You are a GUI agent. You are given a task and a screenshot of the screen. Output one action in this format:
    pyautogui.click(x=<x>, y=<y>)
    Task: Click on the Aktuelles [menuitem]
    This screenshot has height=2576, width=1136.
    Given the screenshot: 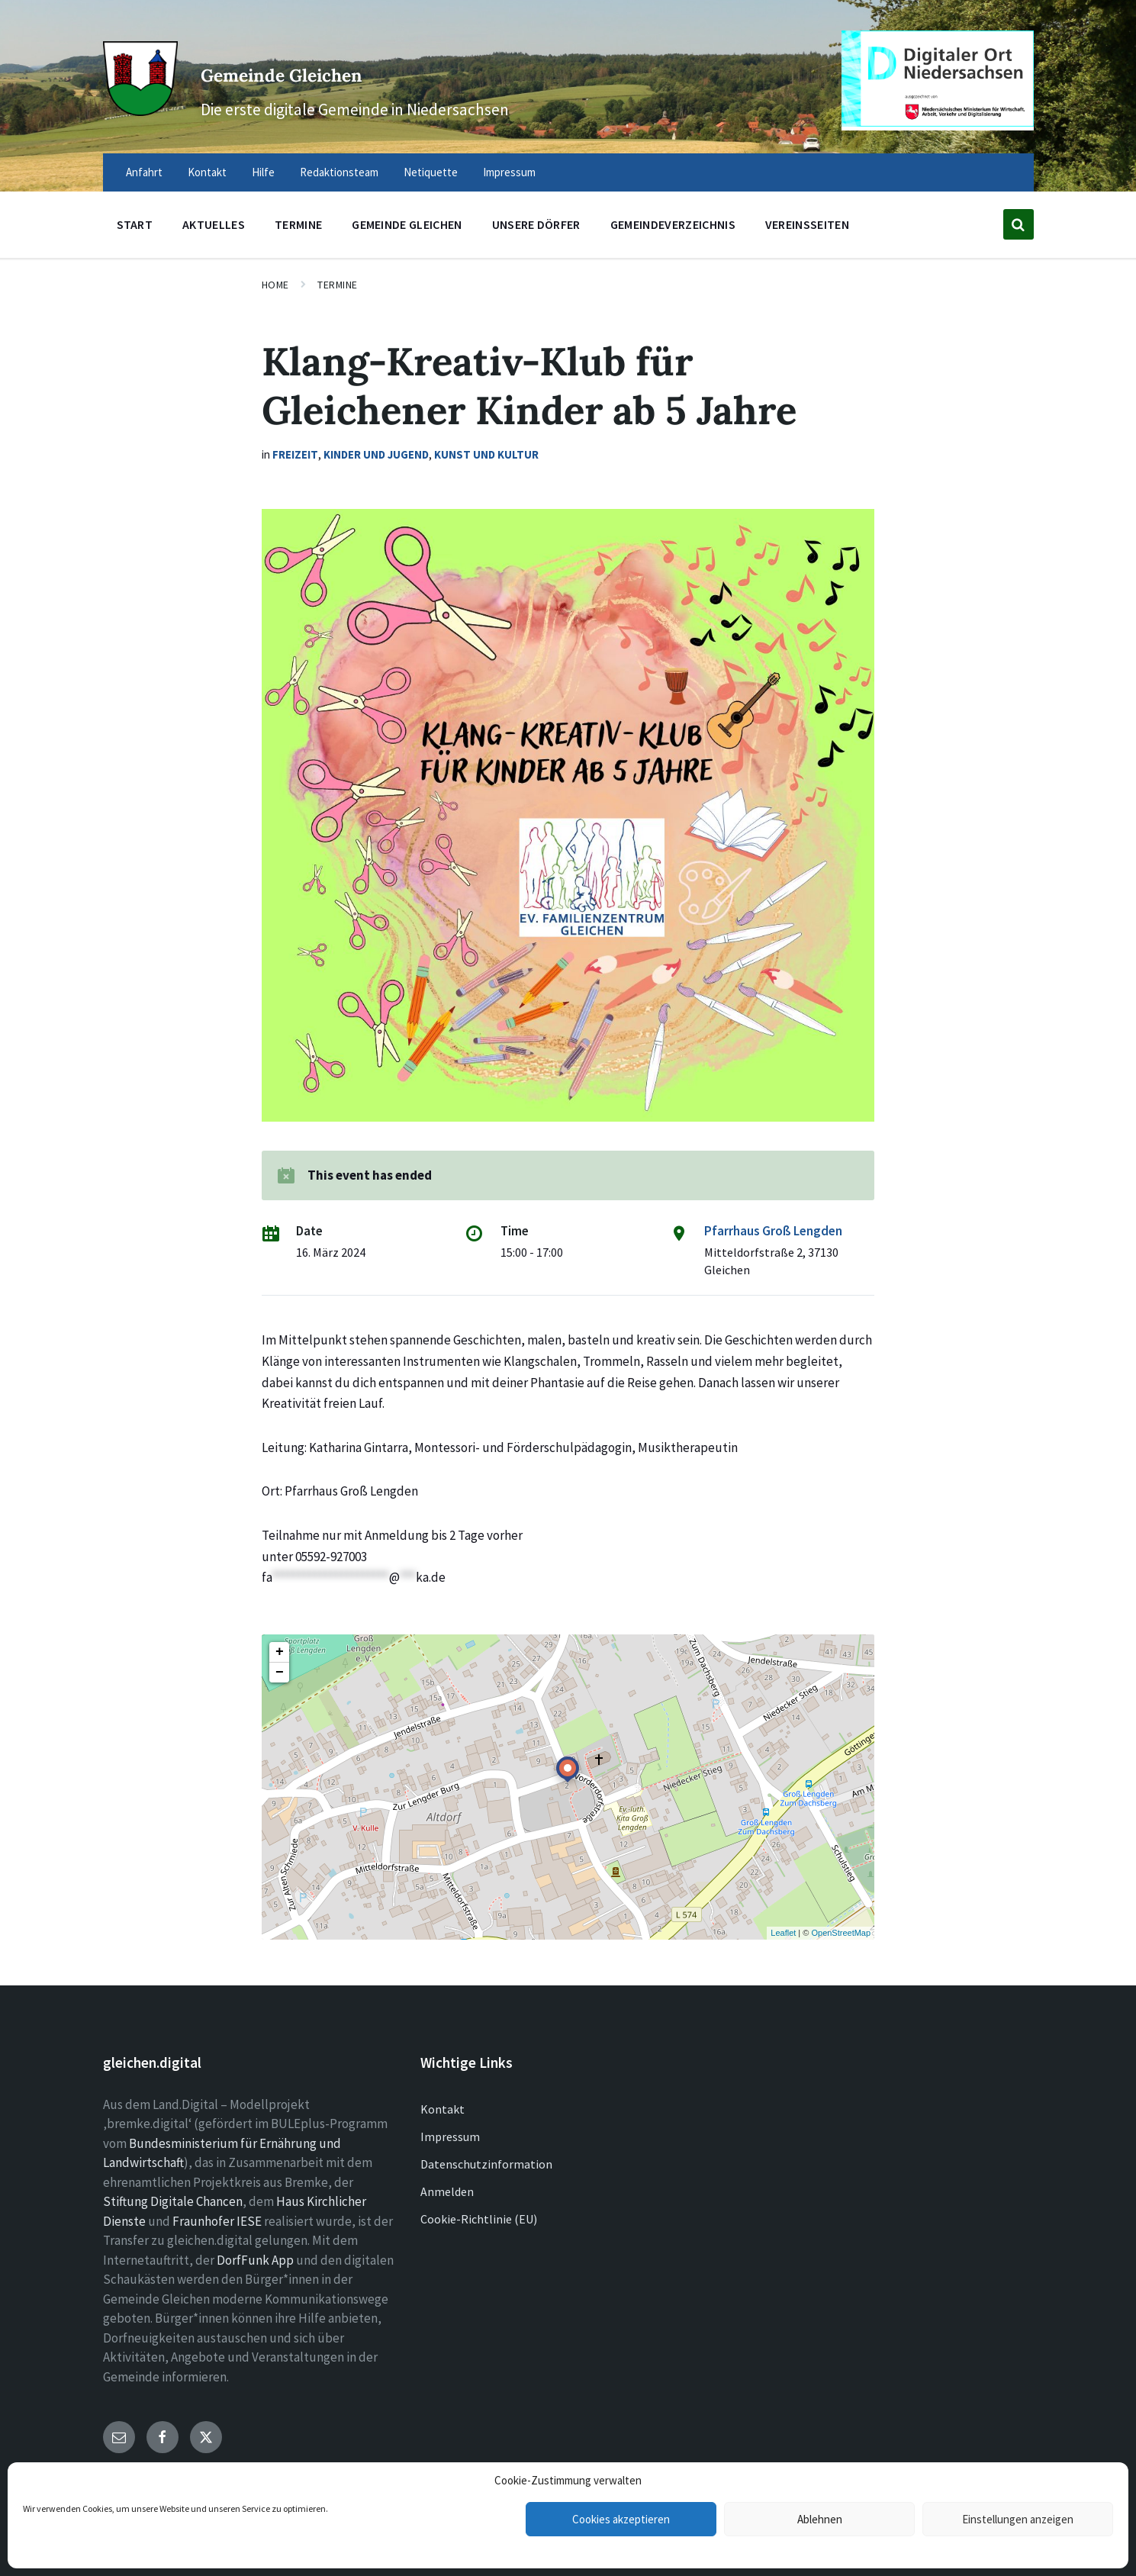 What is the action you would take?
    pyautogui.click(x=213, y=224)
    